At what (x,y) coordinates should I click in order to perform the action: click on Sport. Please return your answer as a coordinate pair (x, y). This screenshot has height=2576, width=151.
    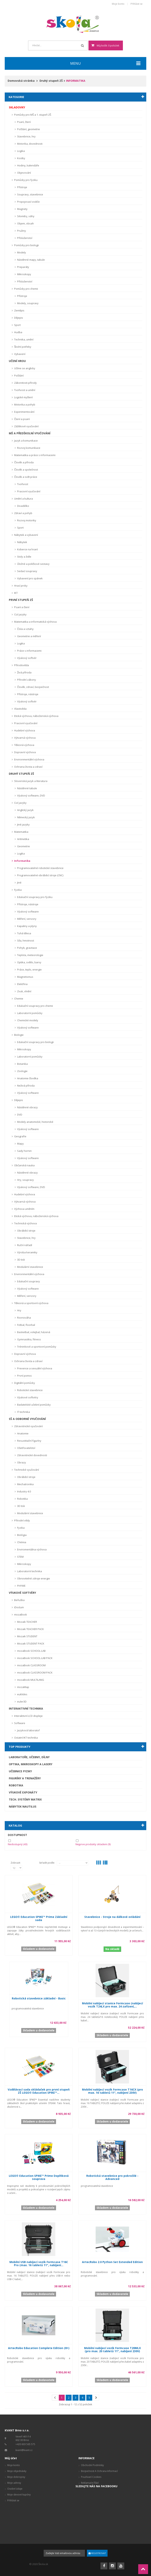
    Looking at the image, I should click on (17, 325).